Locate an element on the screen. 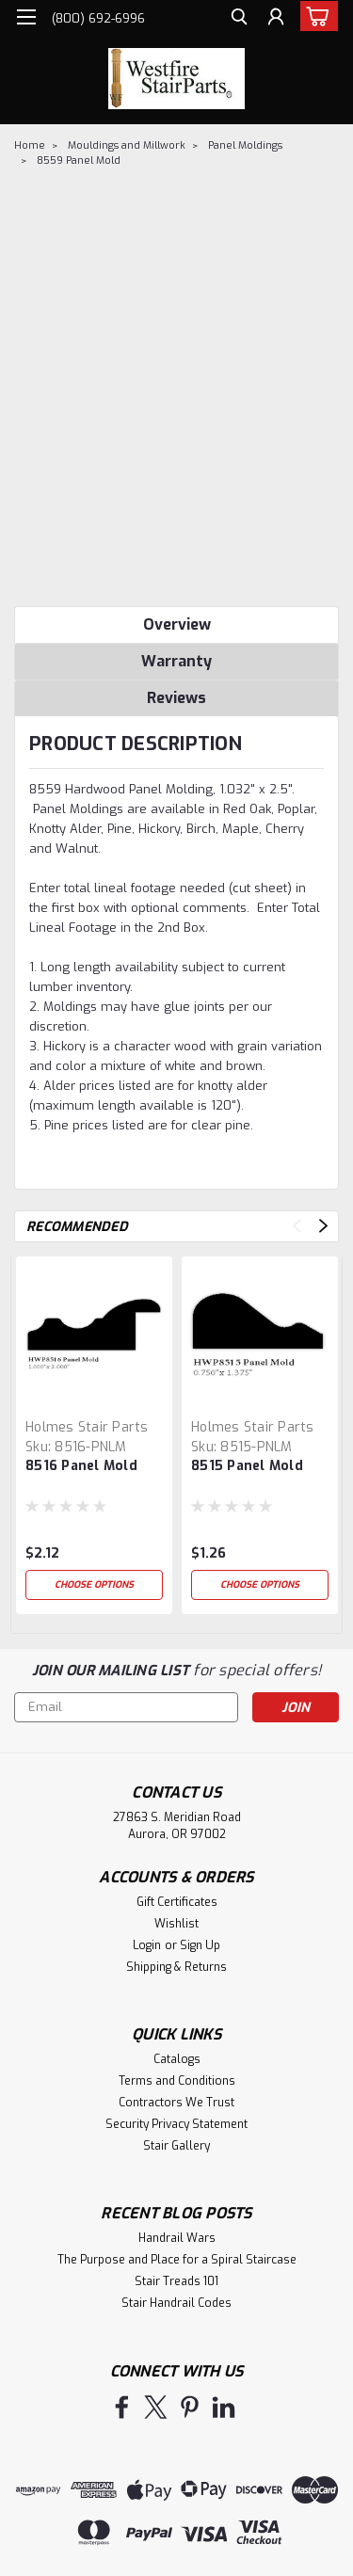  Security Privacy Statement is located at coordinates (176, 2124).